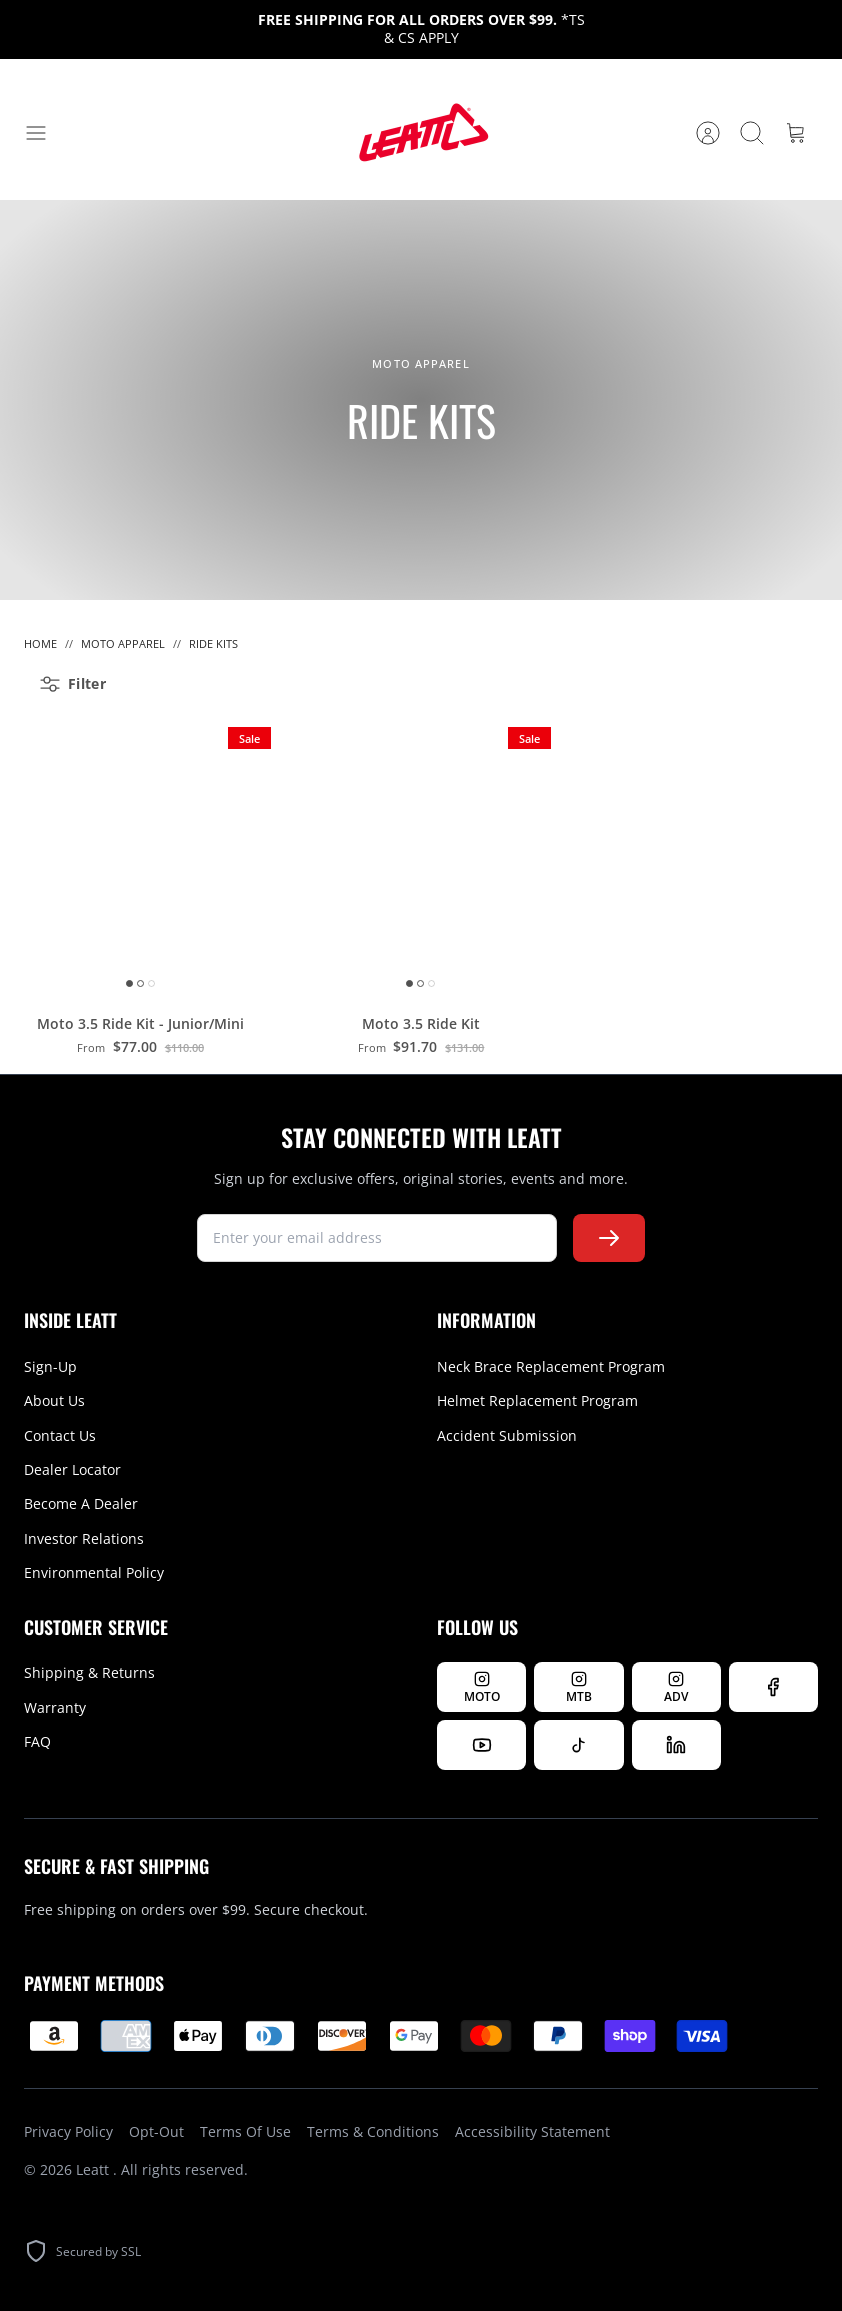 This screenshot has width=842, height=2311. What do you see at coordinates (213, 643) in the screenshot?
I see `Ride Kits` at bounding box center [213, 643].